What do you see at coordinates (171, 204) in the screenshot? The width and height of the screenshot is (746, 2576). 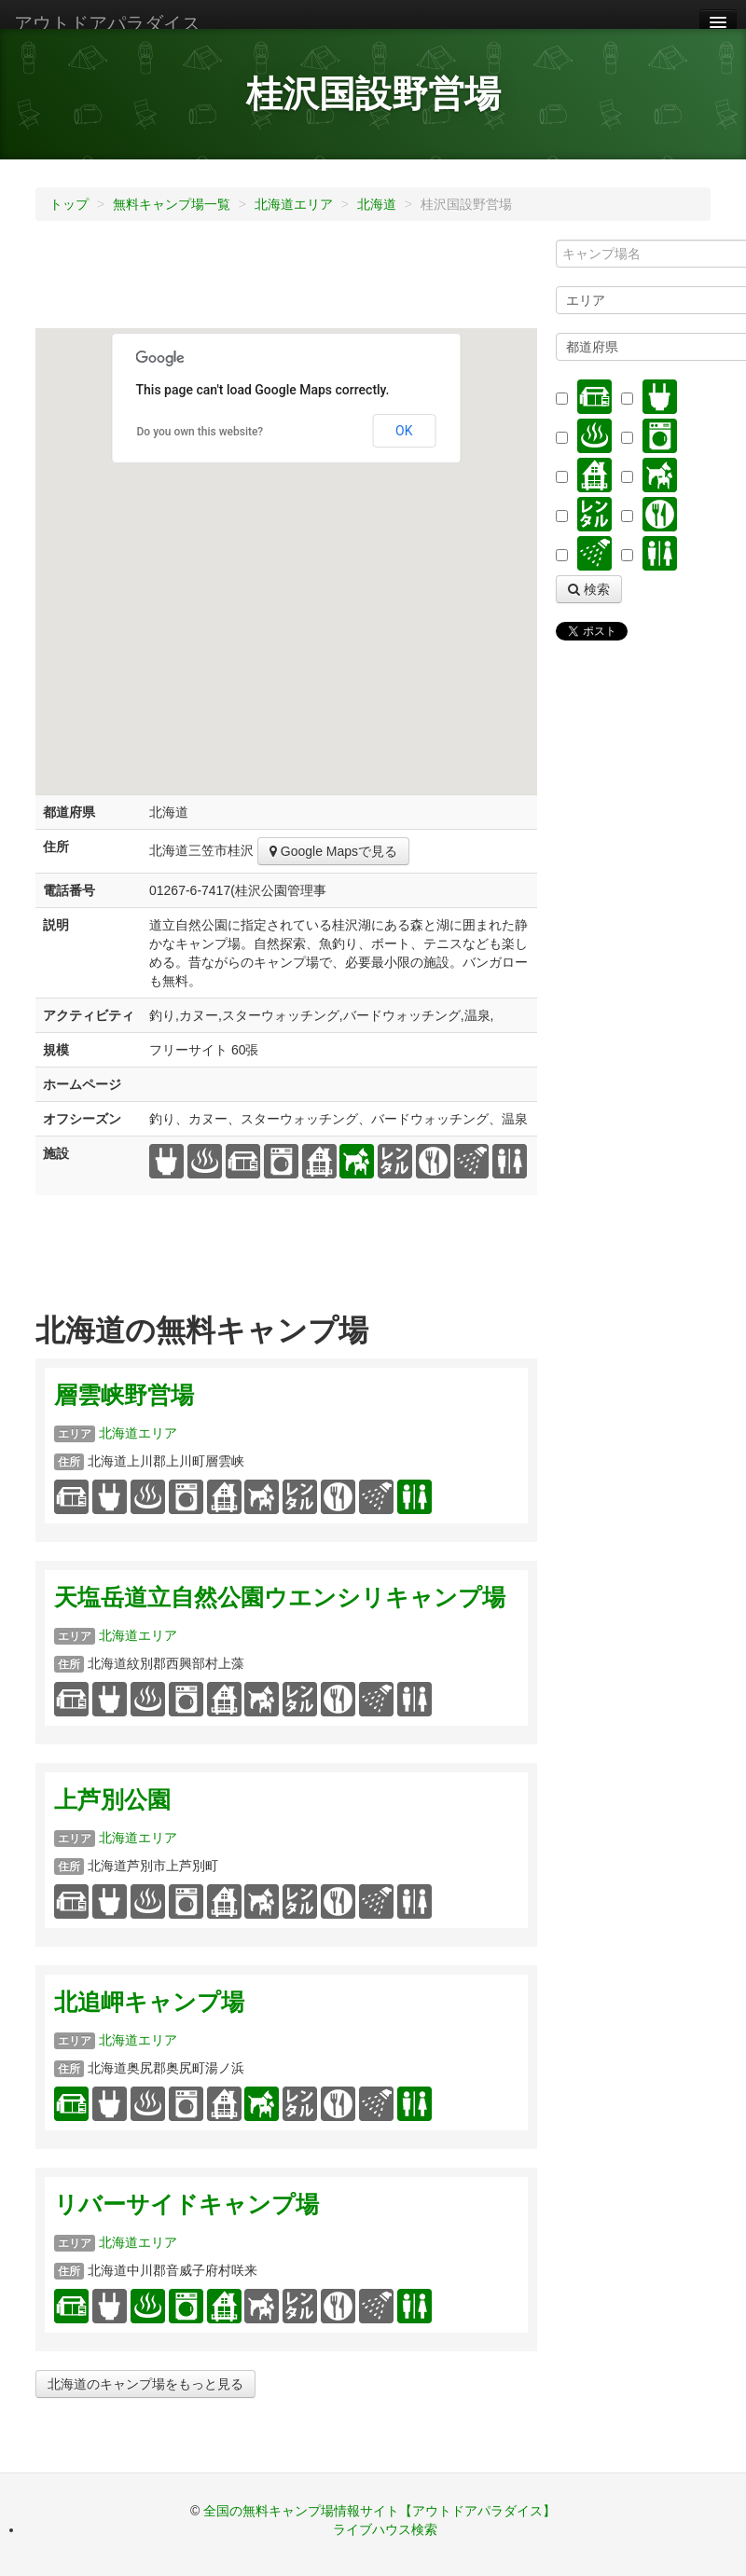 I see `無料キャンプ場一覧` at bounding box center [171, 204].